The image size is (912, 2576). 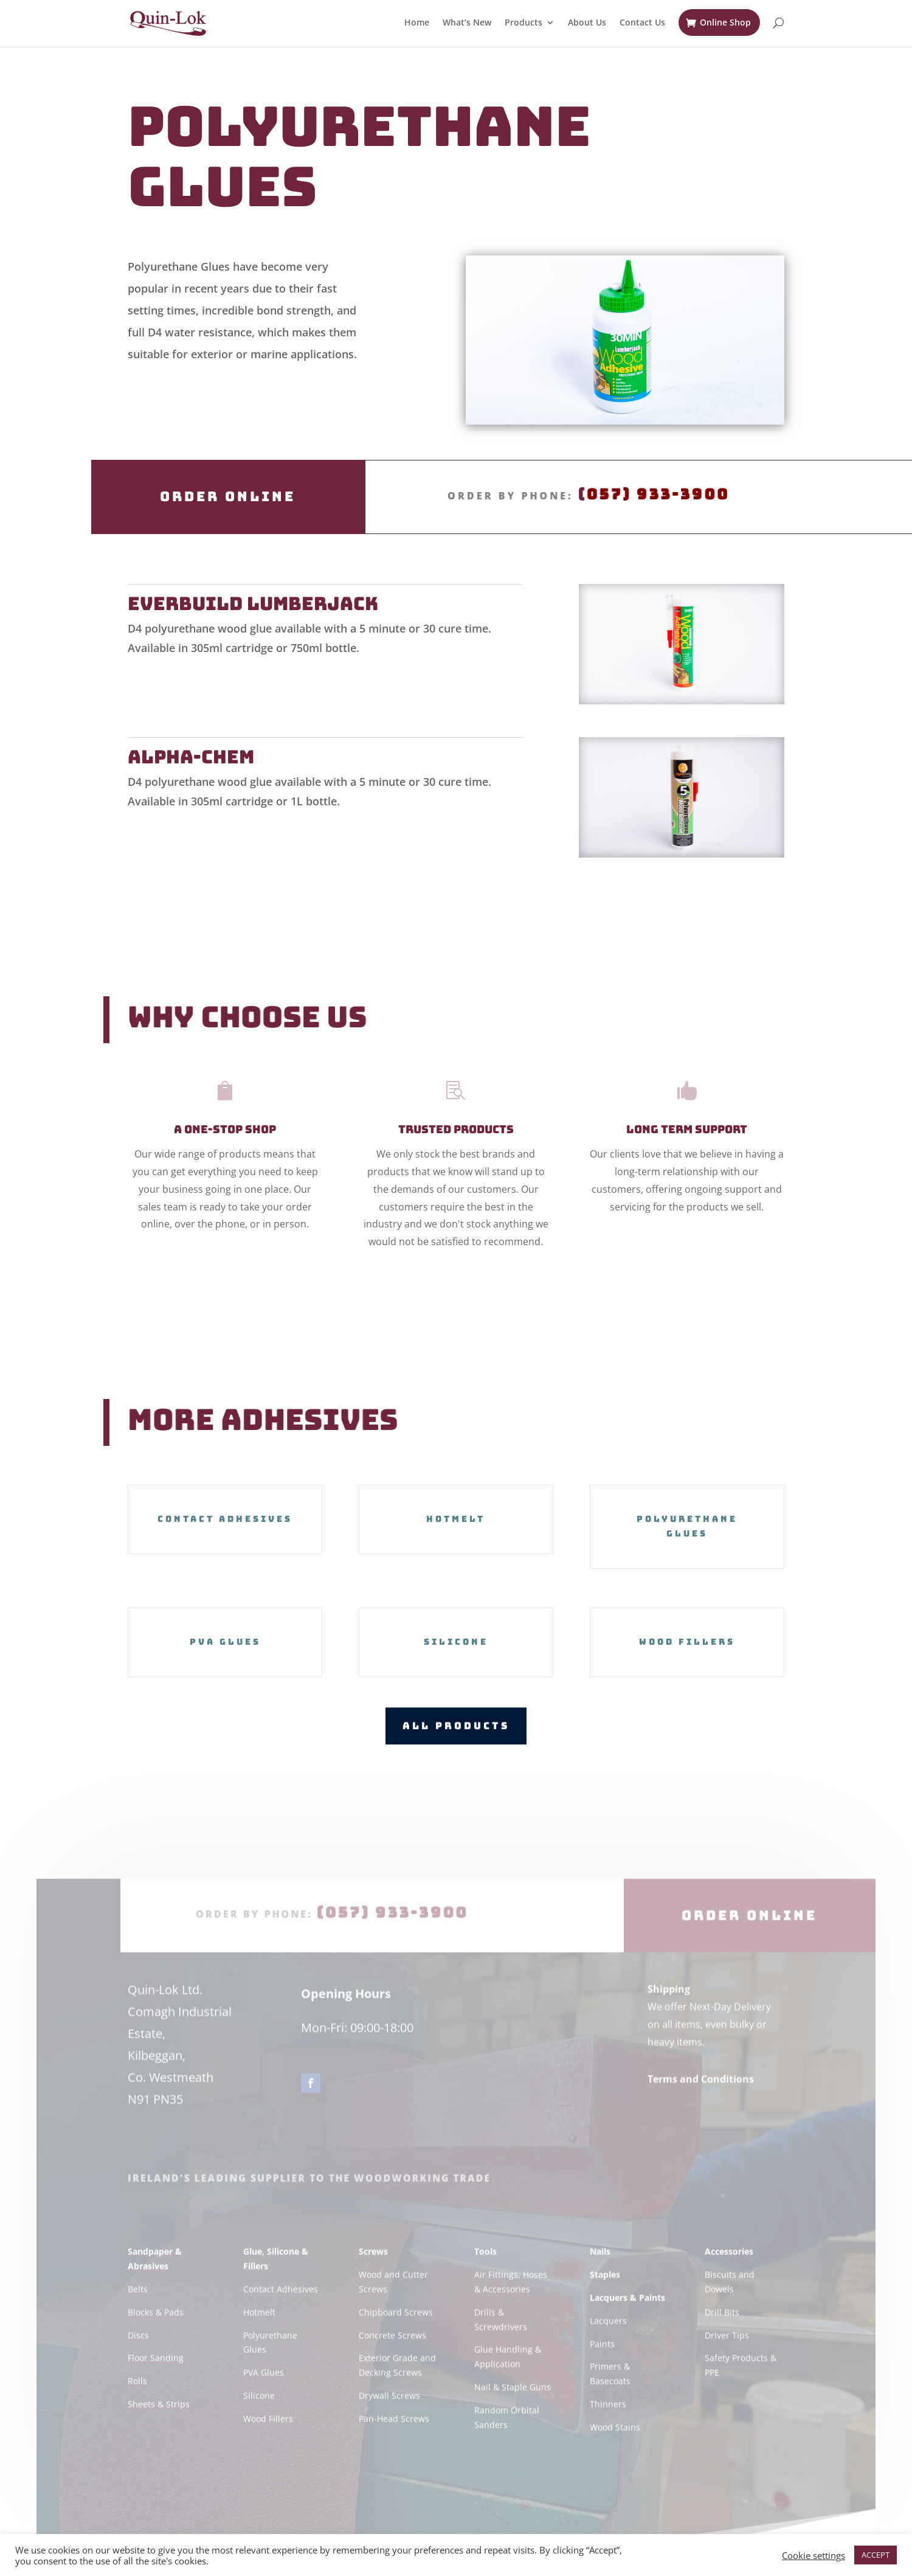 I want to click on Cookie settings [button], so click(x=813, y=2555).